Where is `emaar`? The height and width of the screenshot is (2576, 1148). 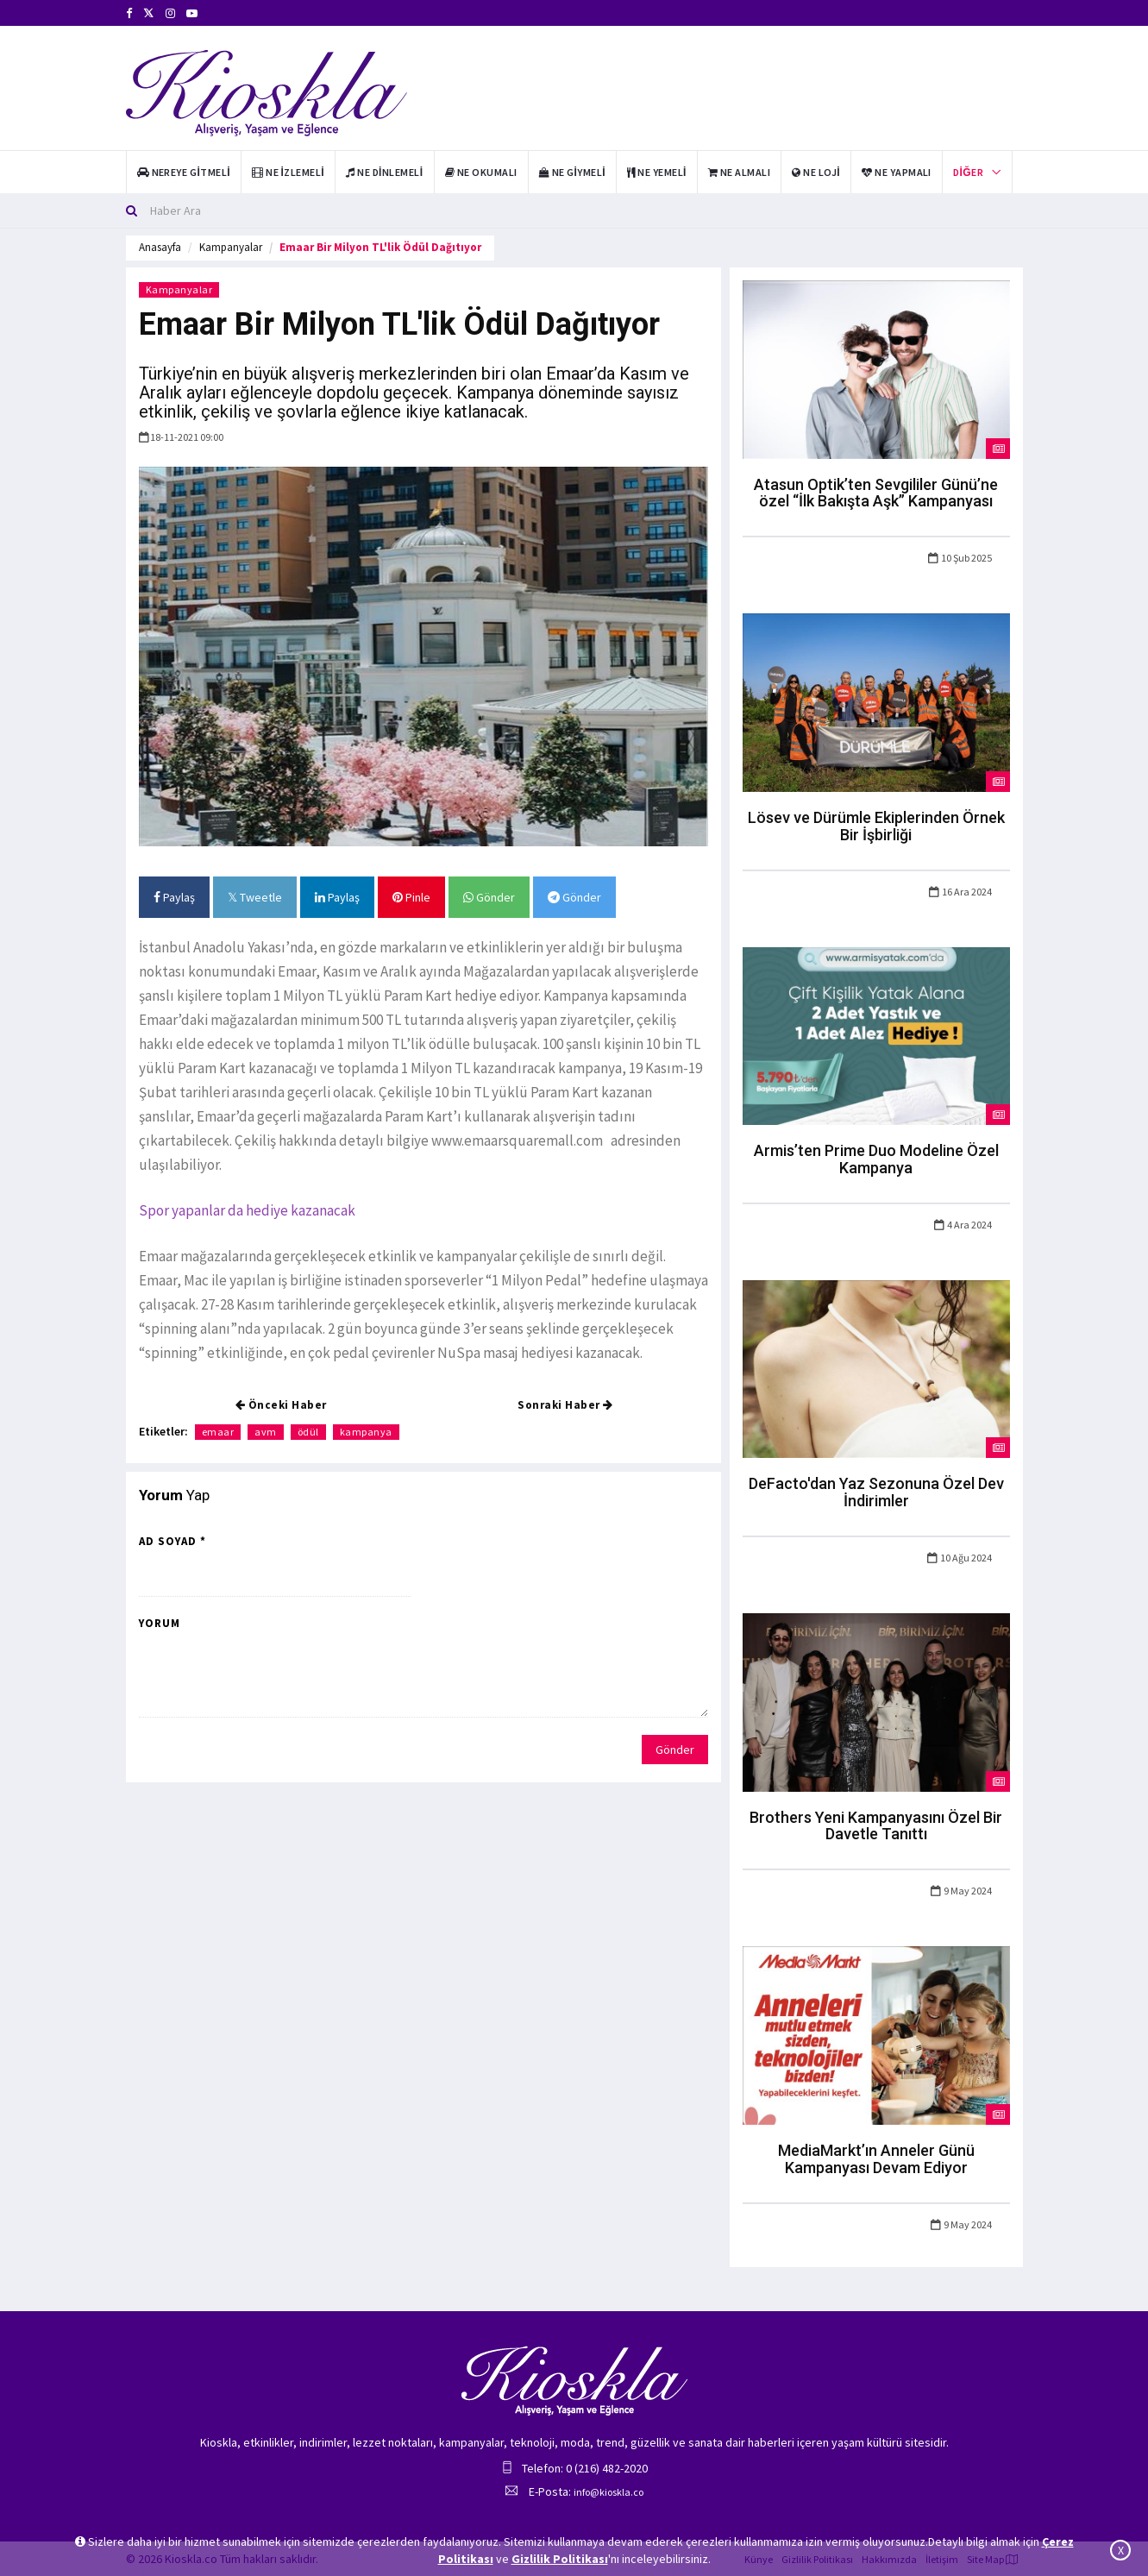 emaar is located at coordinates (218, 1431).